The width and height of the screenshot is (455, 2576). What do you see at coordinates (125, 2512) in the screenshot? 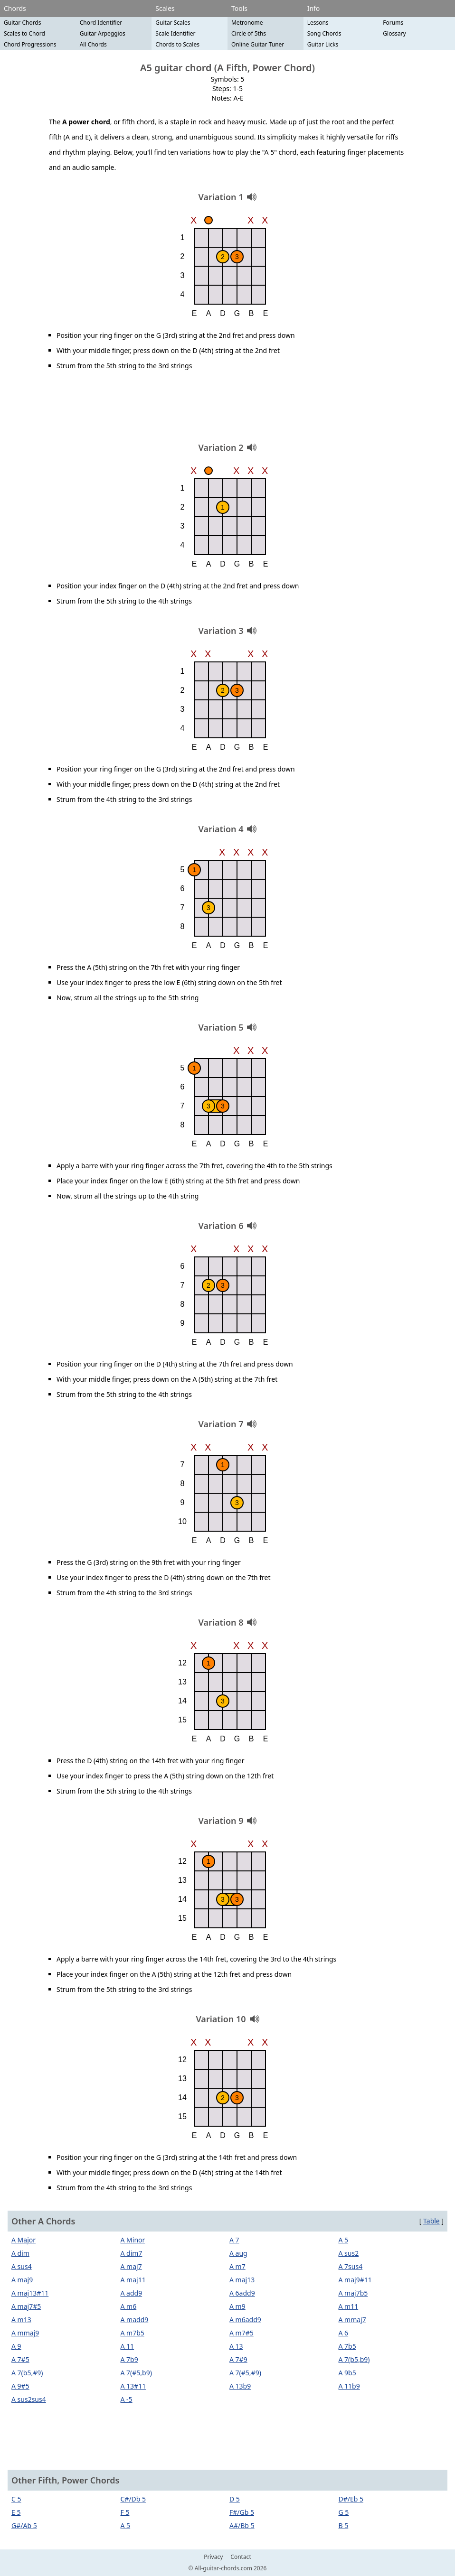
I see `F 5` at bounding box center [125, 2512].